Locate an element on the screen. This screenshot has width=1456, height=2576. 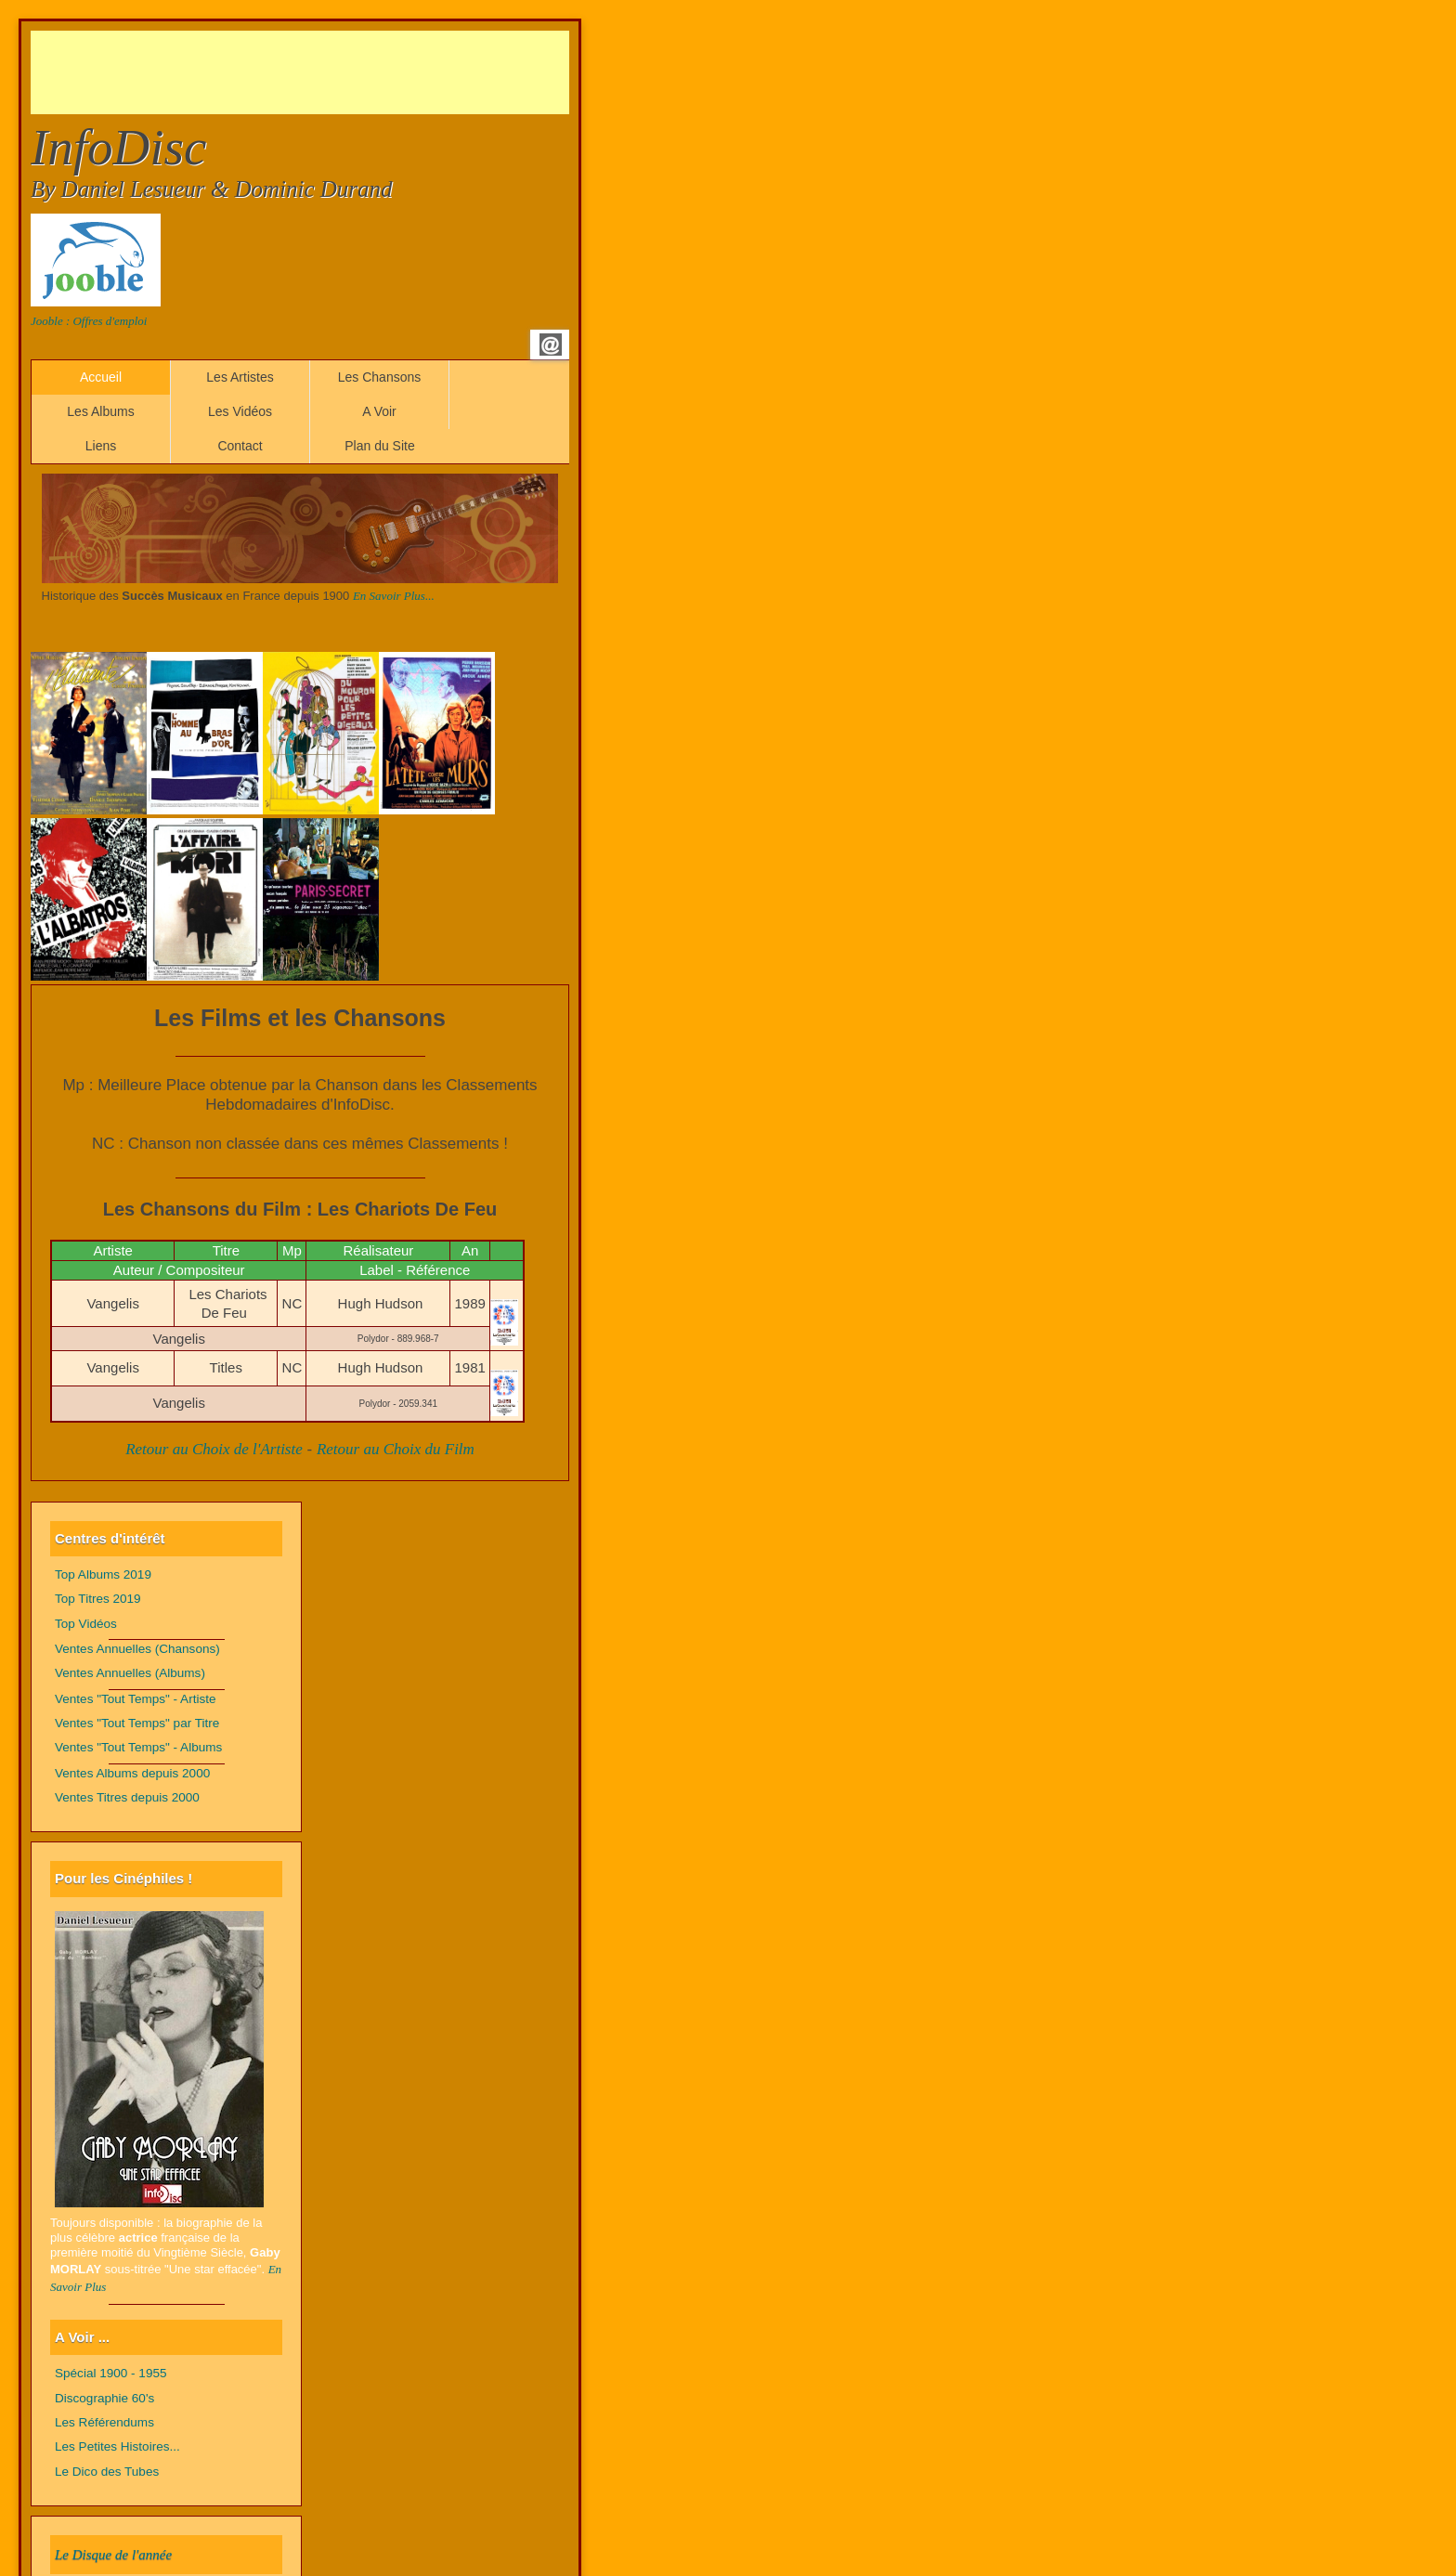
Spécial 1900 - 1955 is located at coordinates (111, 2373).